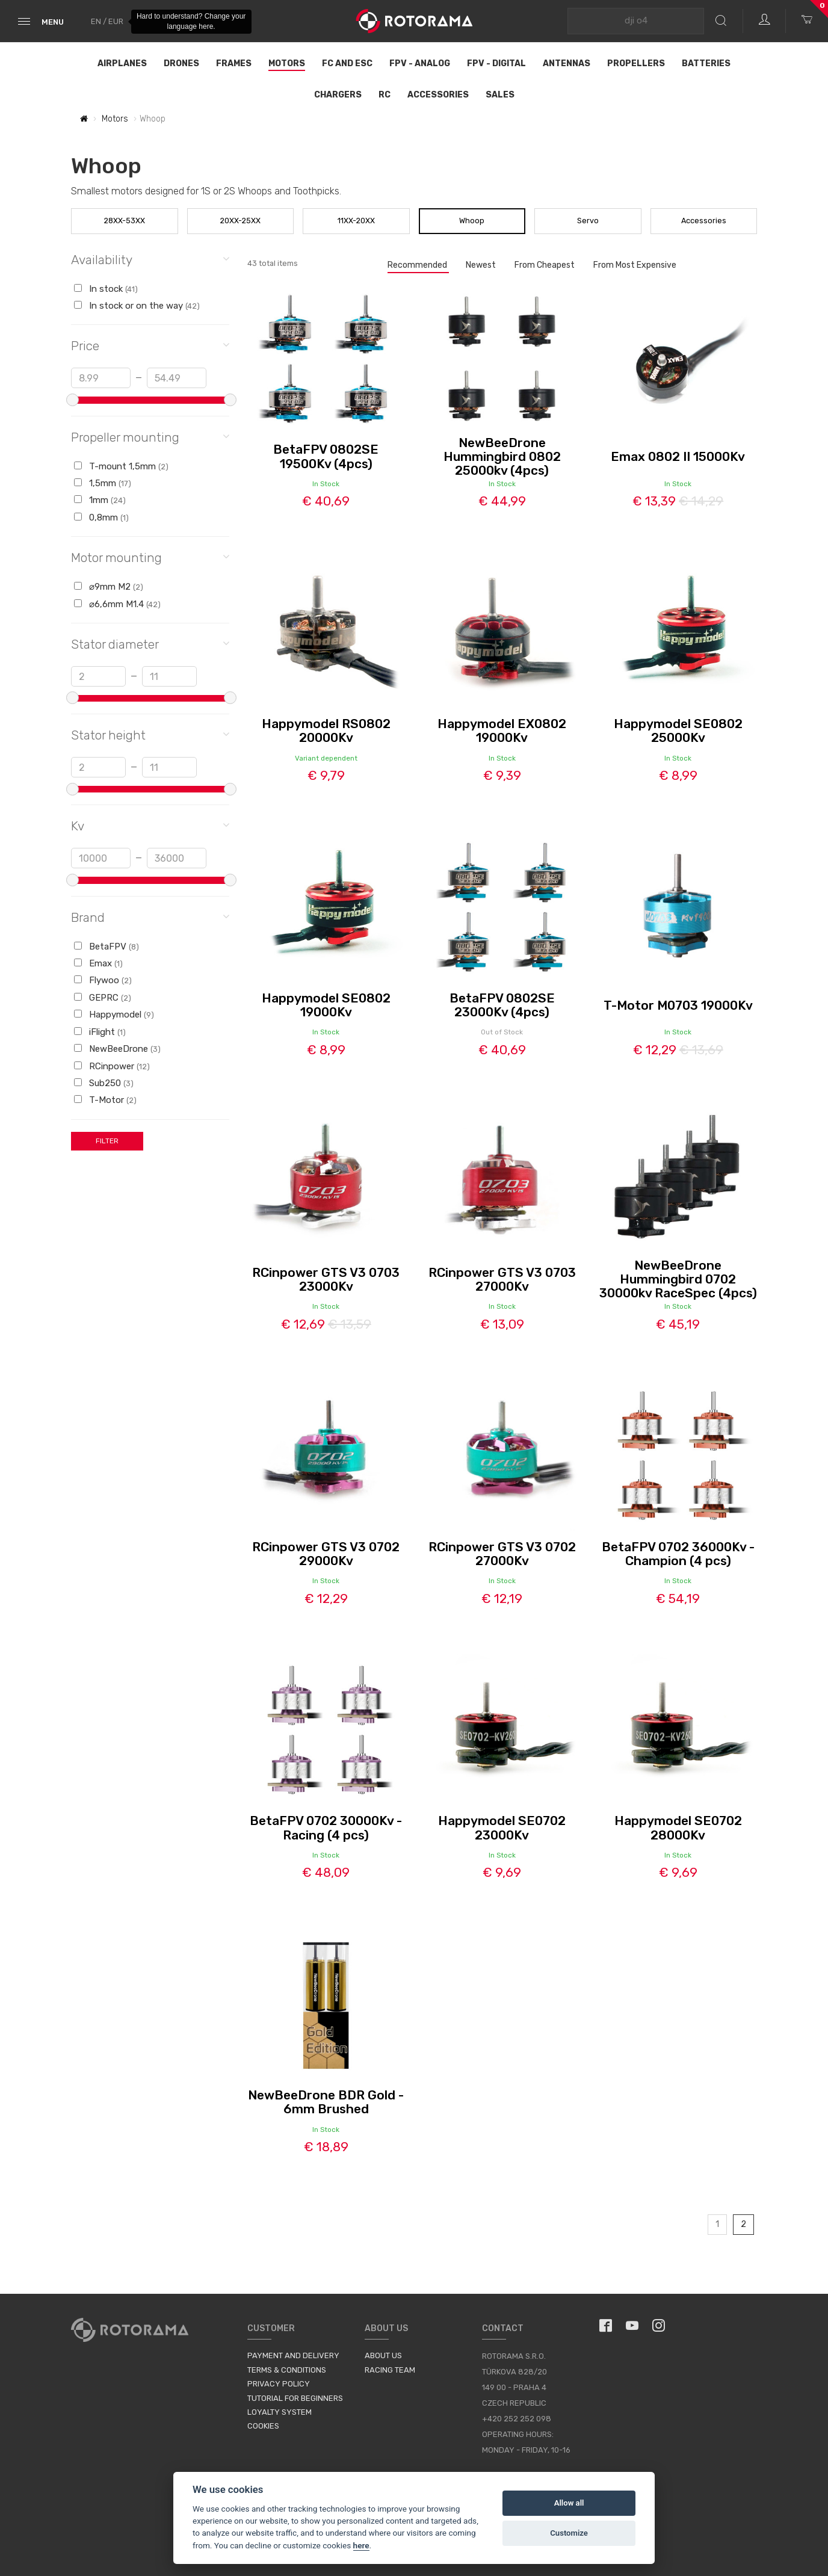 The height and width of the screenshot is (2576, 828). I want to click on 28XX-53XX, so click(124, 220).